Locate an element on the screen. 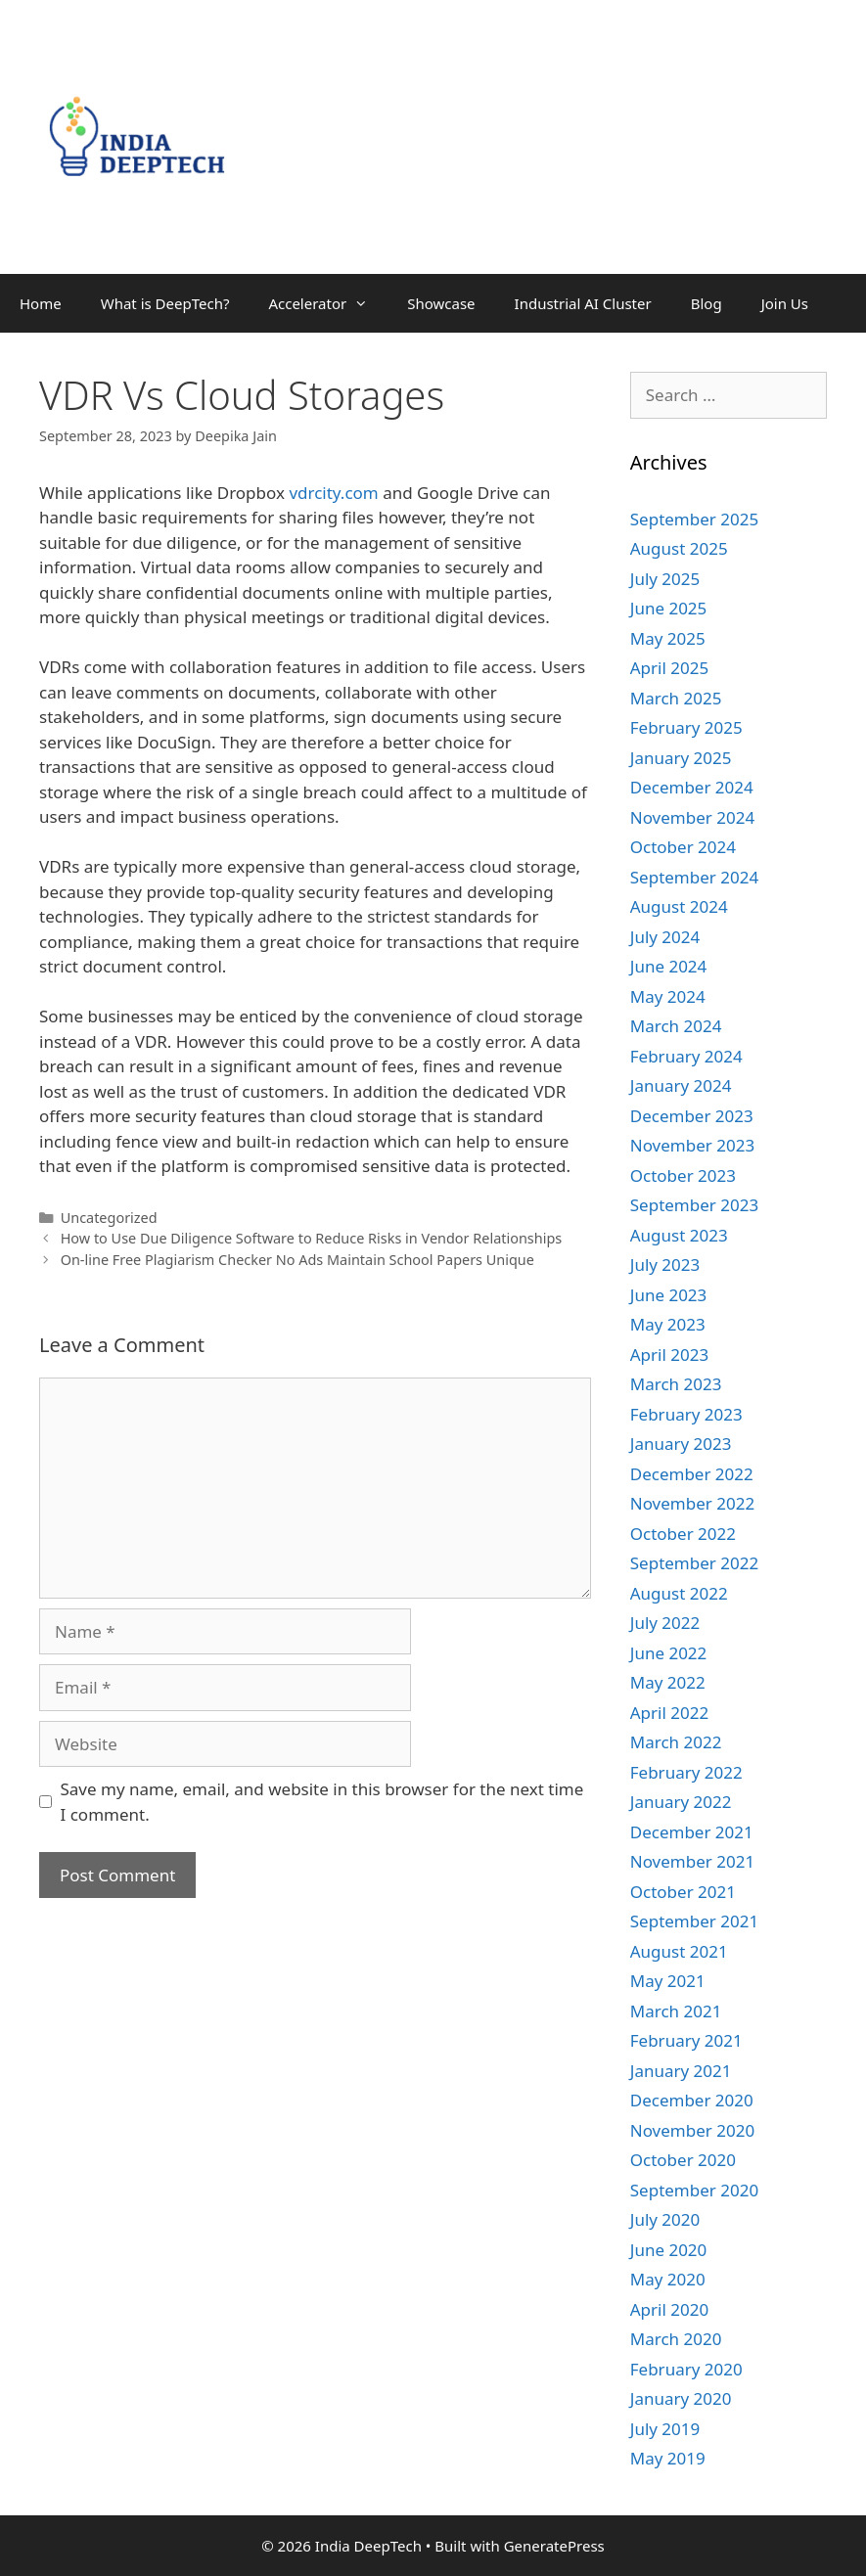 Image resolution: width=866 pixels, height=2576 pixels. June 2023 is located at coordinates (668, 1295).